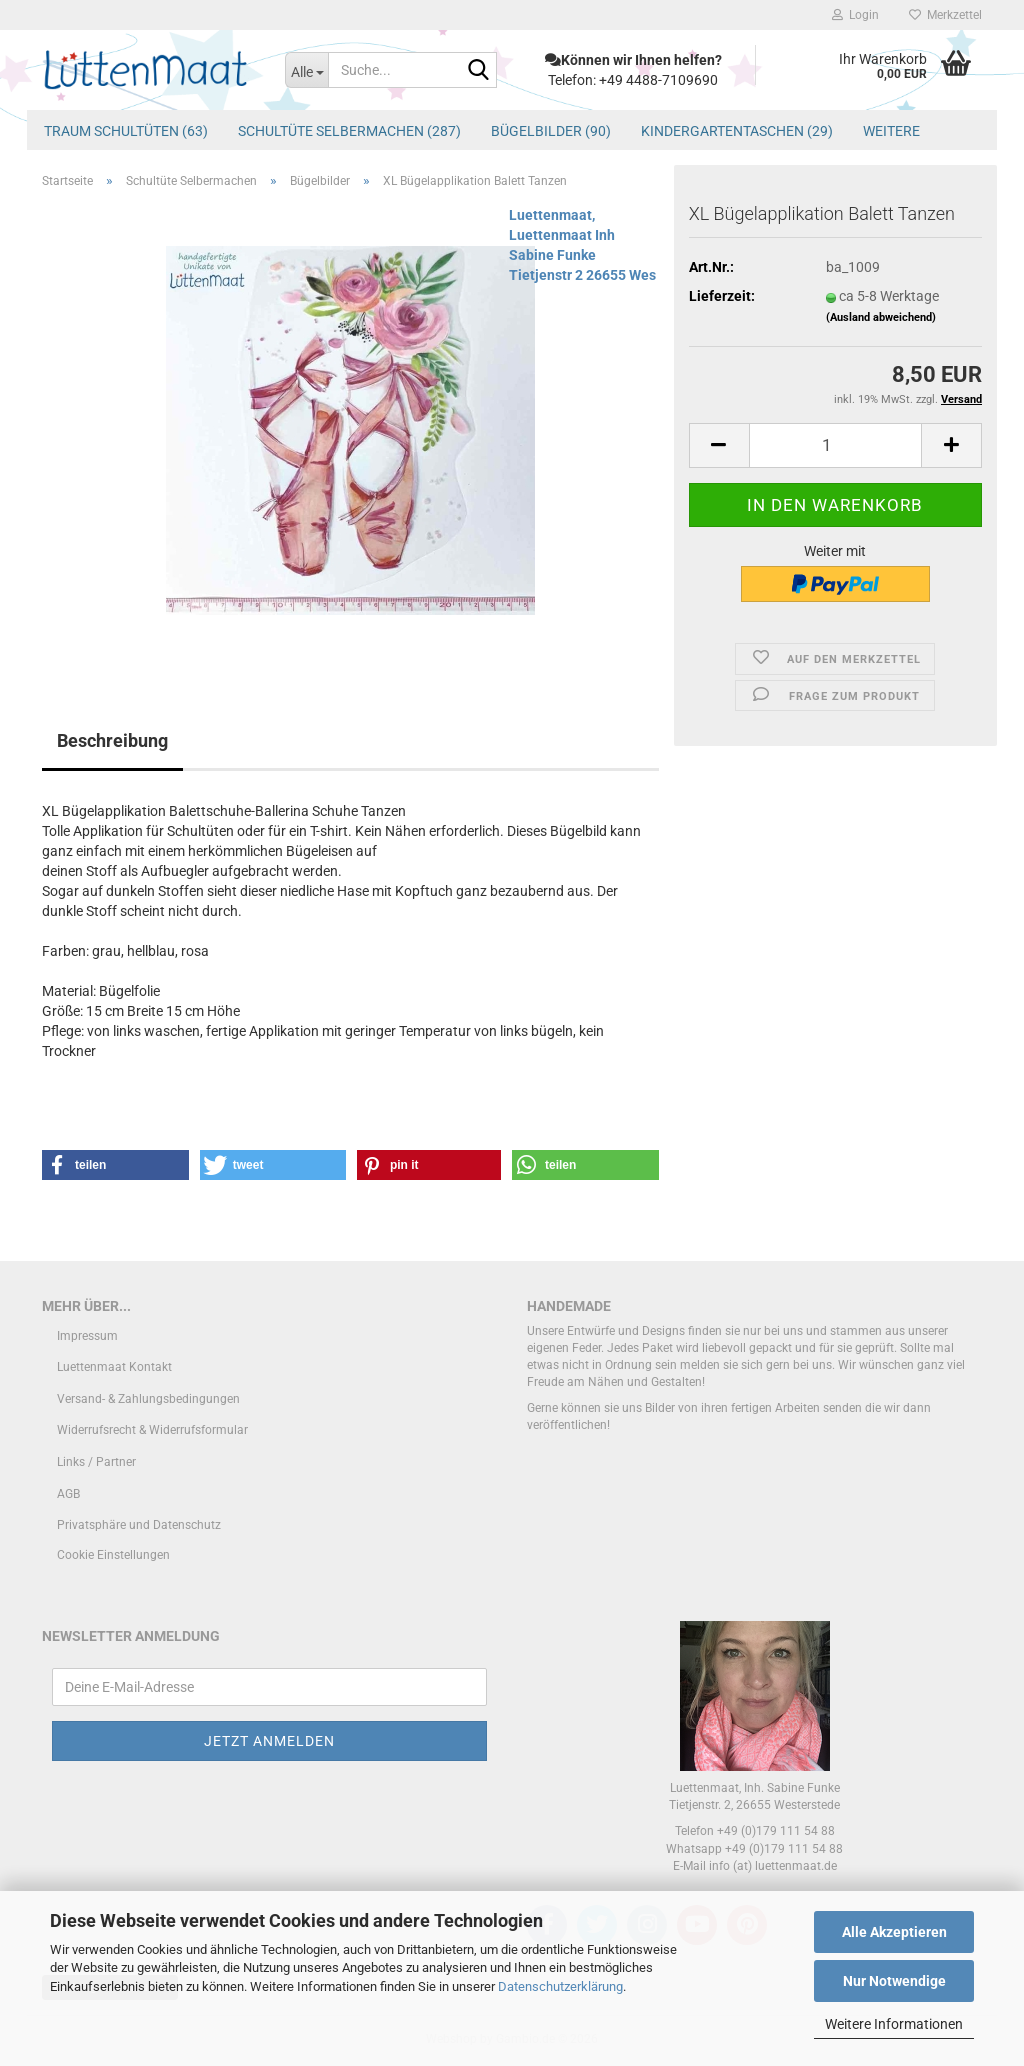 The width and height of the screenshot is (1024, 2066). What do you see at coordinates (855, 15) in the screenshot?
I see `Login [button]` at bounding box center [855, 15].